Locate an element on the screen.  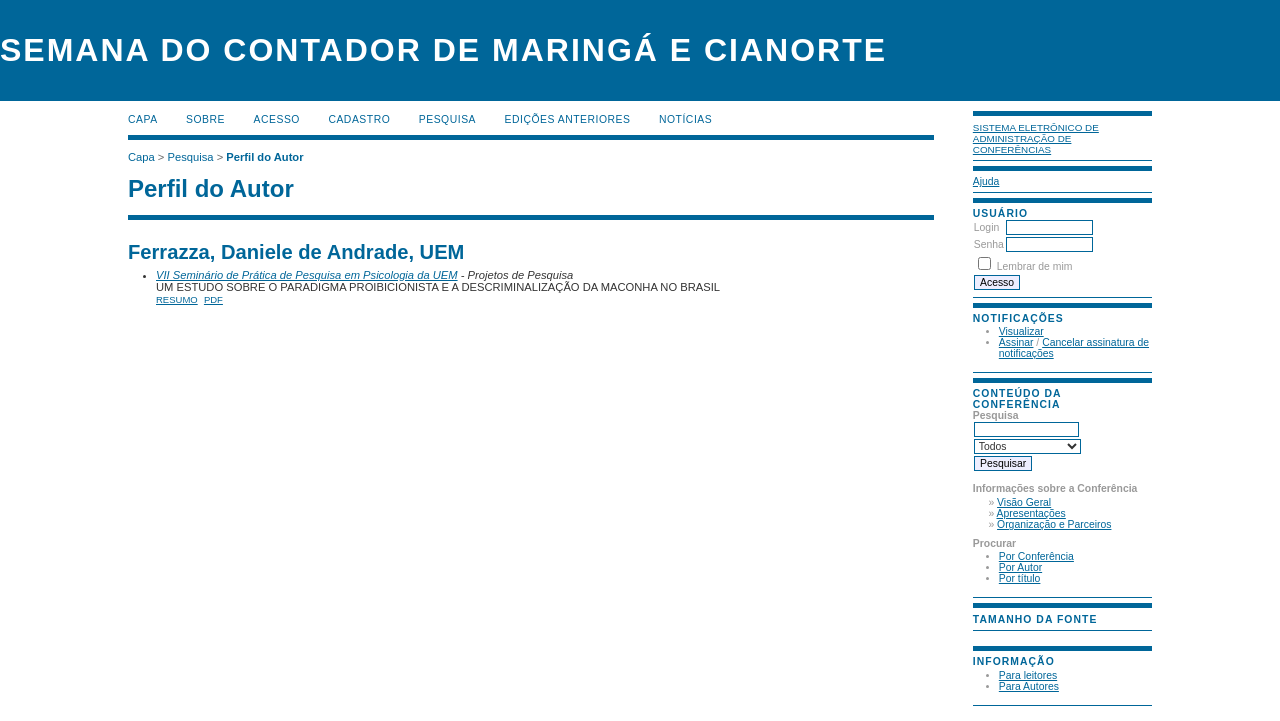
Perfil do Autor is located at coordinates (264, 157).